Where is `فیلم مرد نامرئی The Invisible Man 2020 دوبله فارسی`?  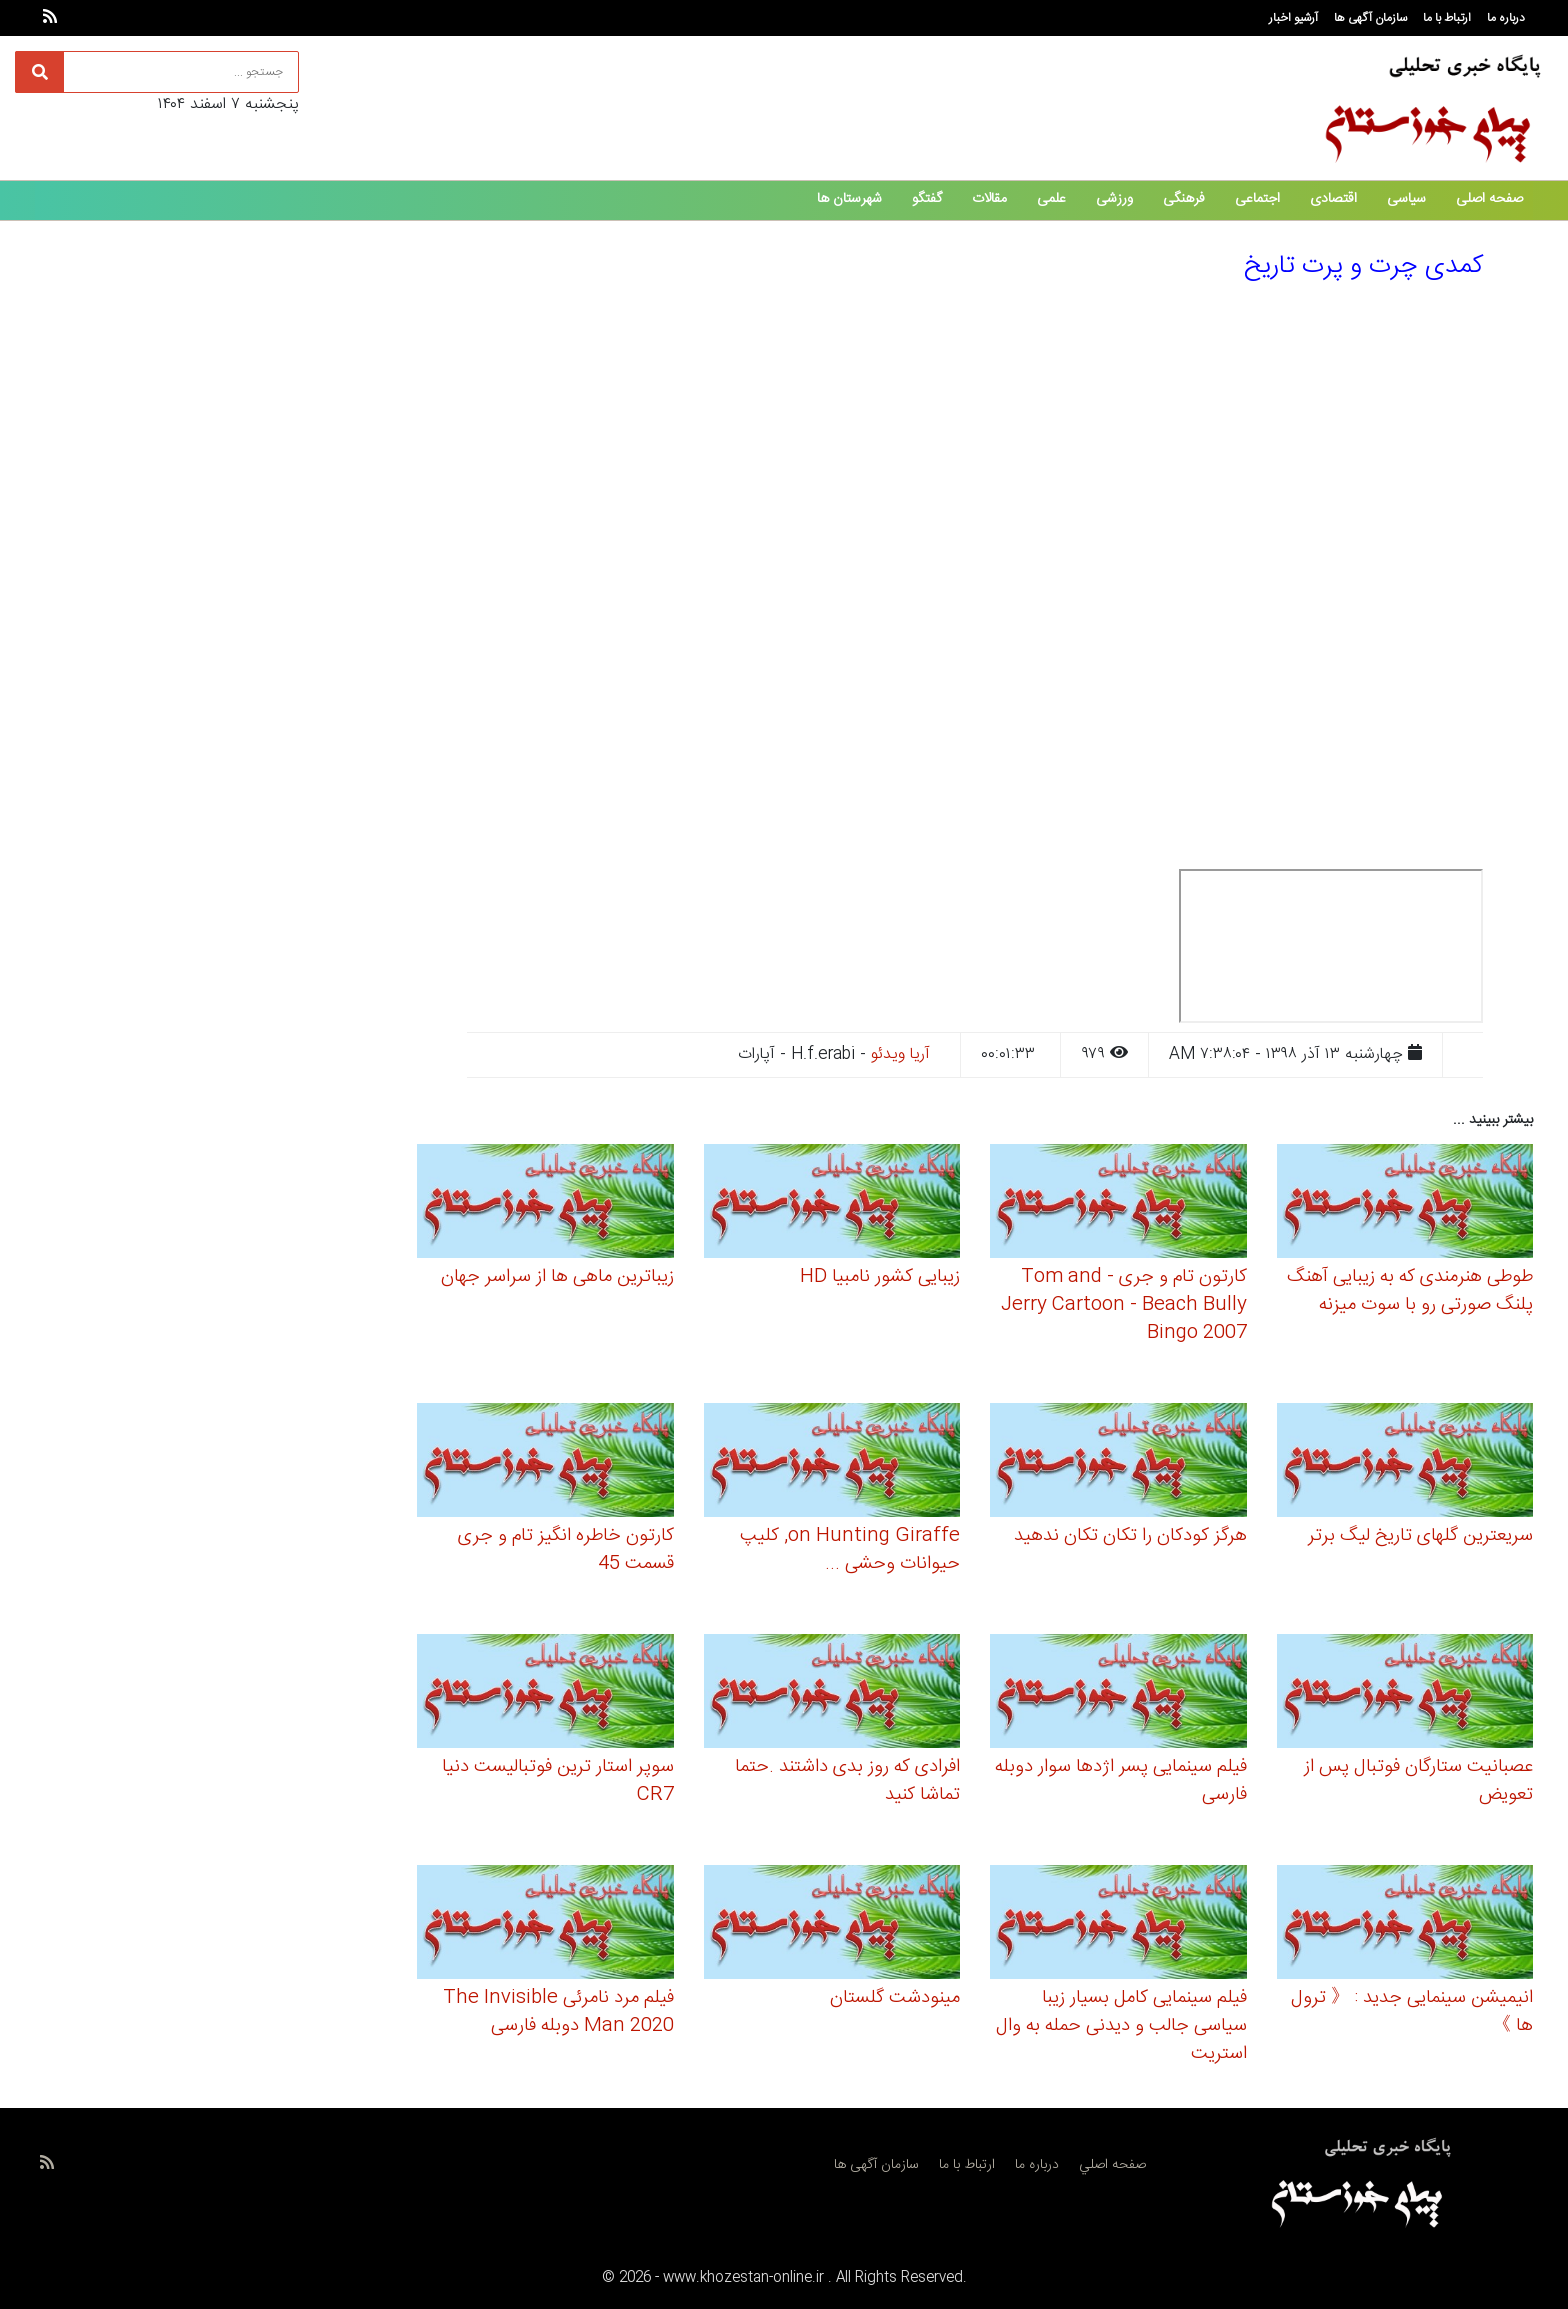
فیلم مرد نامرئی The Invisible Man 2020 دوبله فارسی is located at coordinates (558, 2012).